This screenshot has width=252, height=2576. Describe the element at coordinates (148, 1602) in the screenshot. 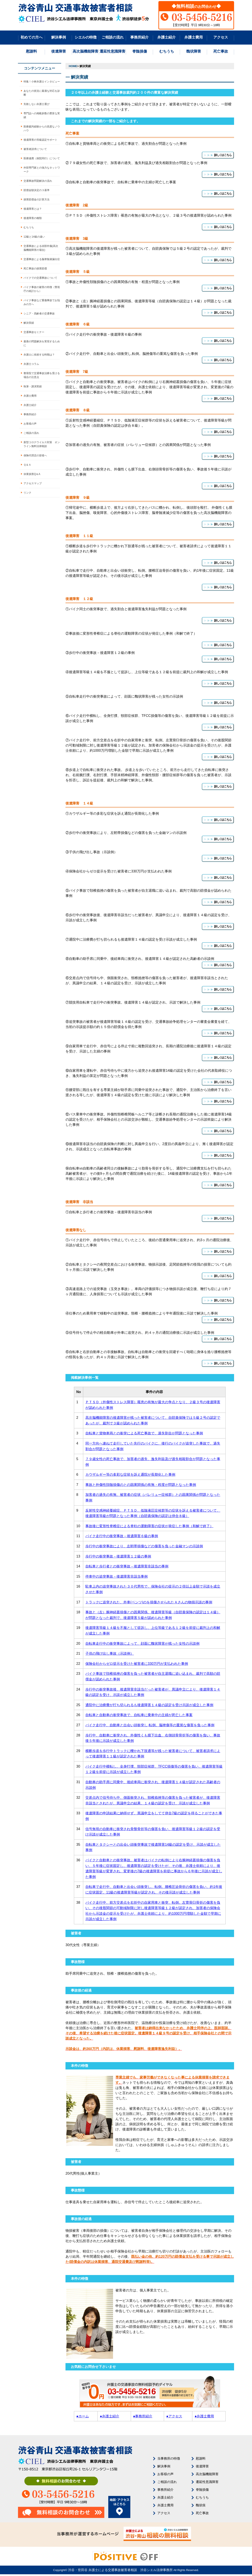

I see `トラックに追突された、外車(ベンツ)のを損傷させられたＡさんの物損示談の事例` at that location.